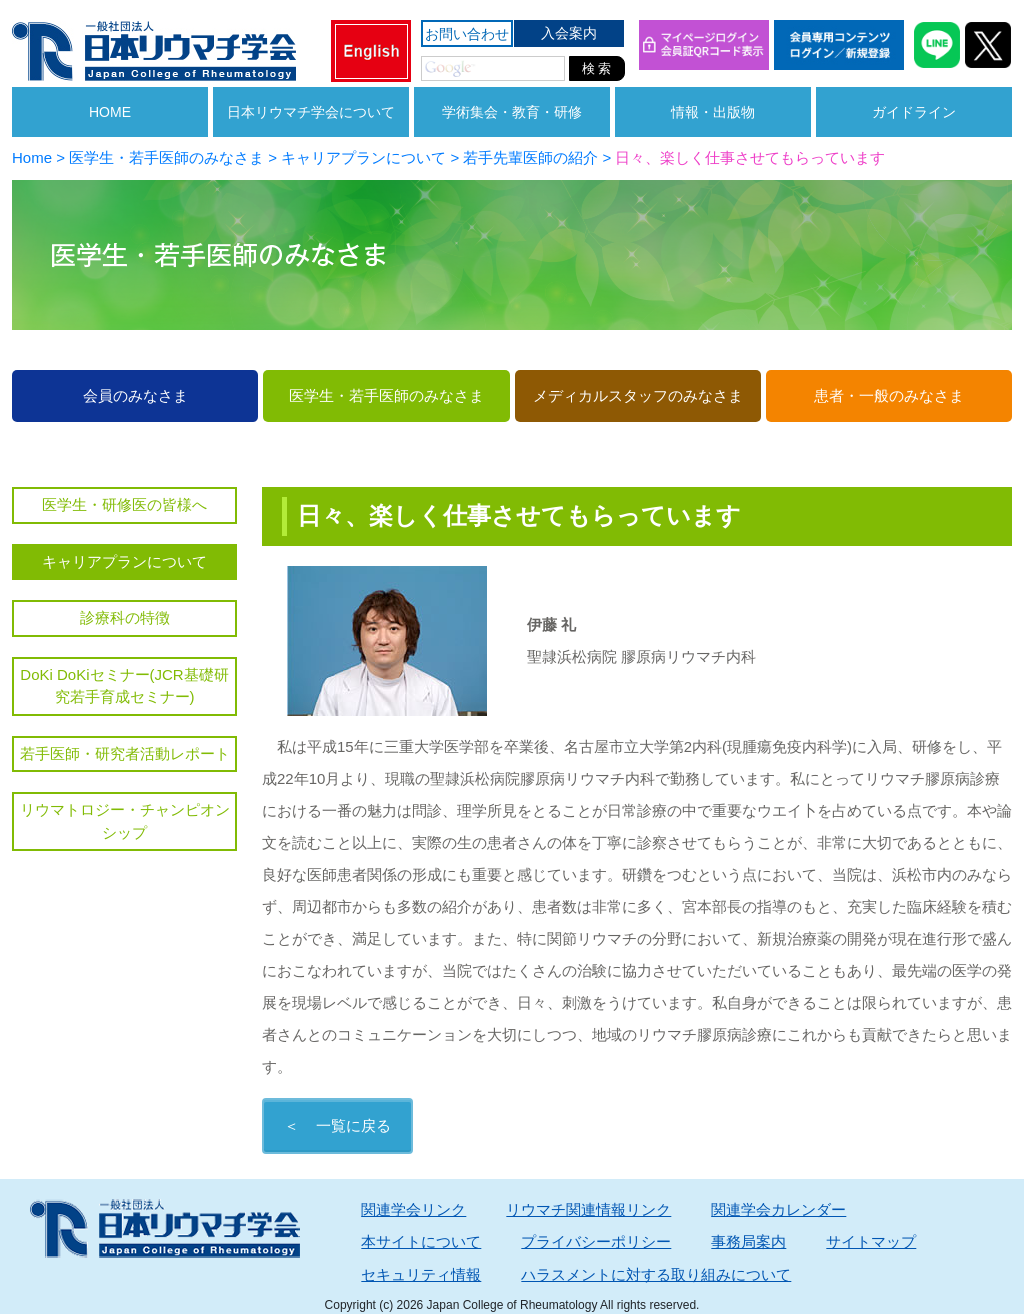 Image resolution: width=1024 pixels, height=1314 pixels. What do you see at coordinates (569, 33) in the screenshot?
I see `入会案内` at bounding box center [569, 33].